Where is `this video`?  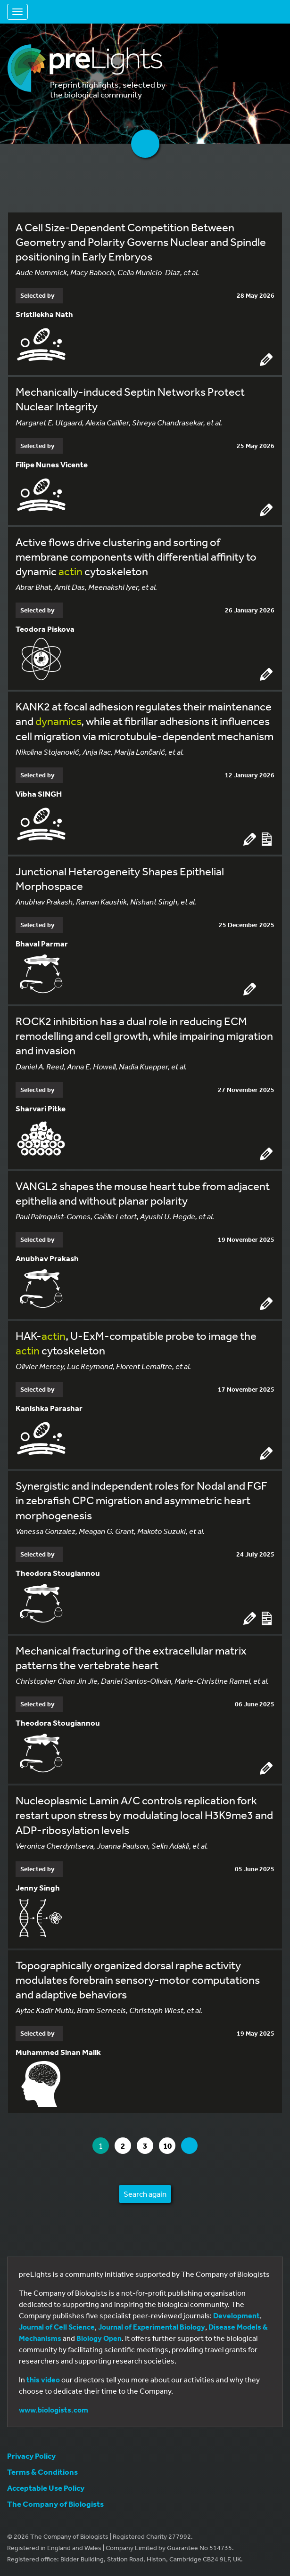 this video is located at coordinates (43, 2379).